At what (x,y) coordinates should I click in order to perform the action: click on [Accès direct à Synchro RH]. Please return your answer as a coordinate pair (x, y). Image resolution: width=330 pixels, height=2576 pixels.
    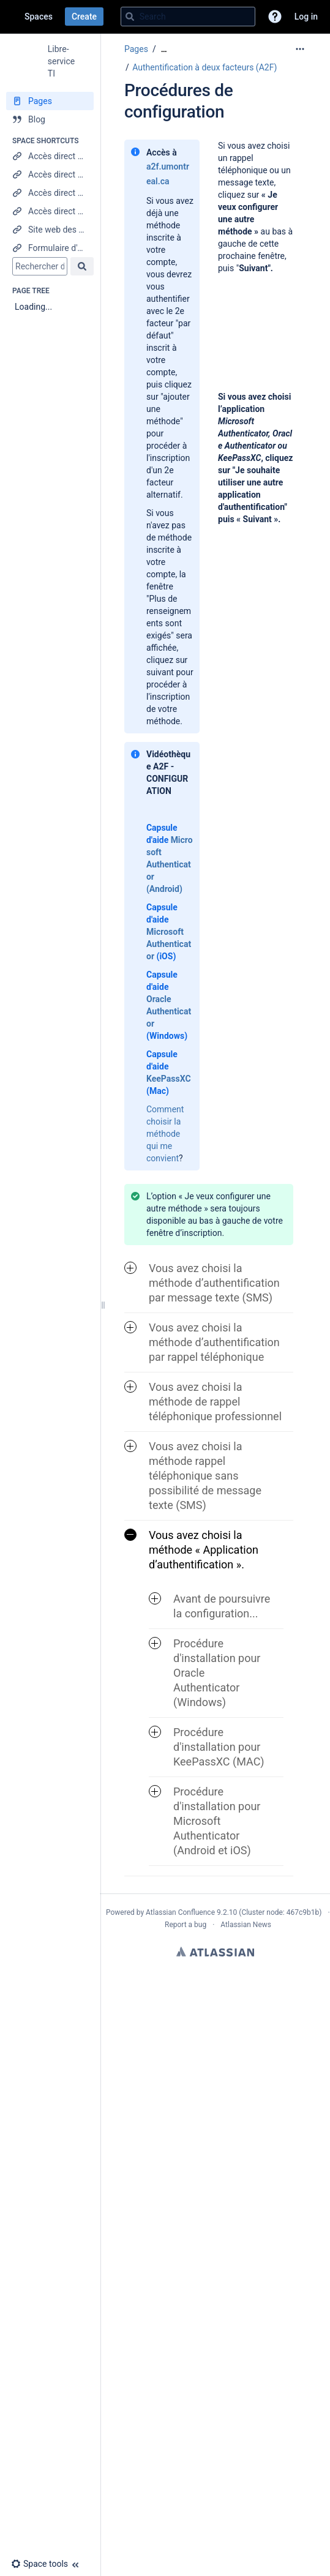
    Looking at the image, I should click on (50, 193).